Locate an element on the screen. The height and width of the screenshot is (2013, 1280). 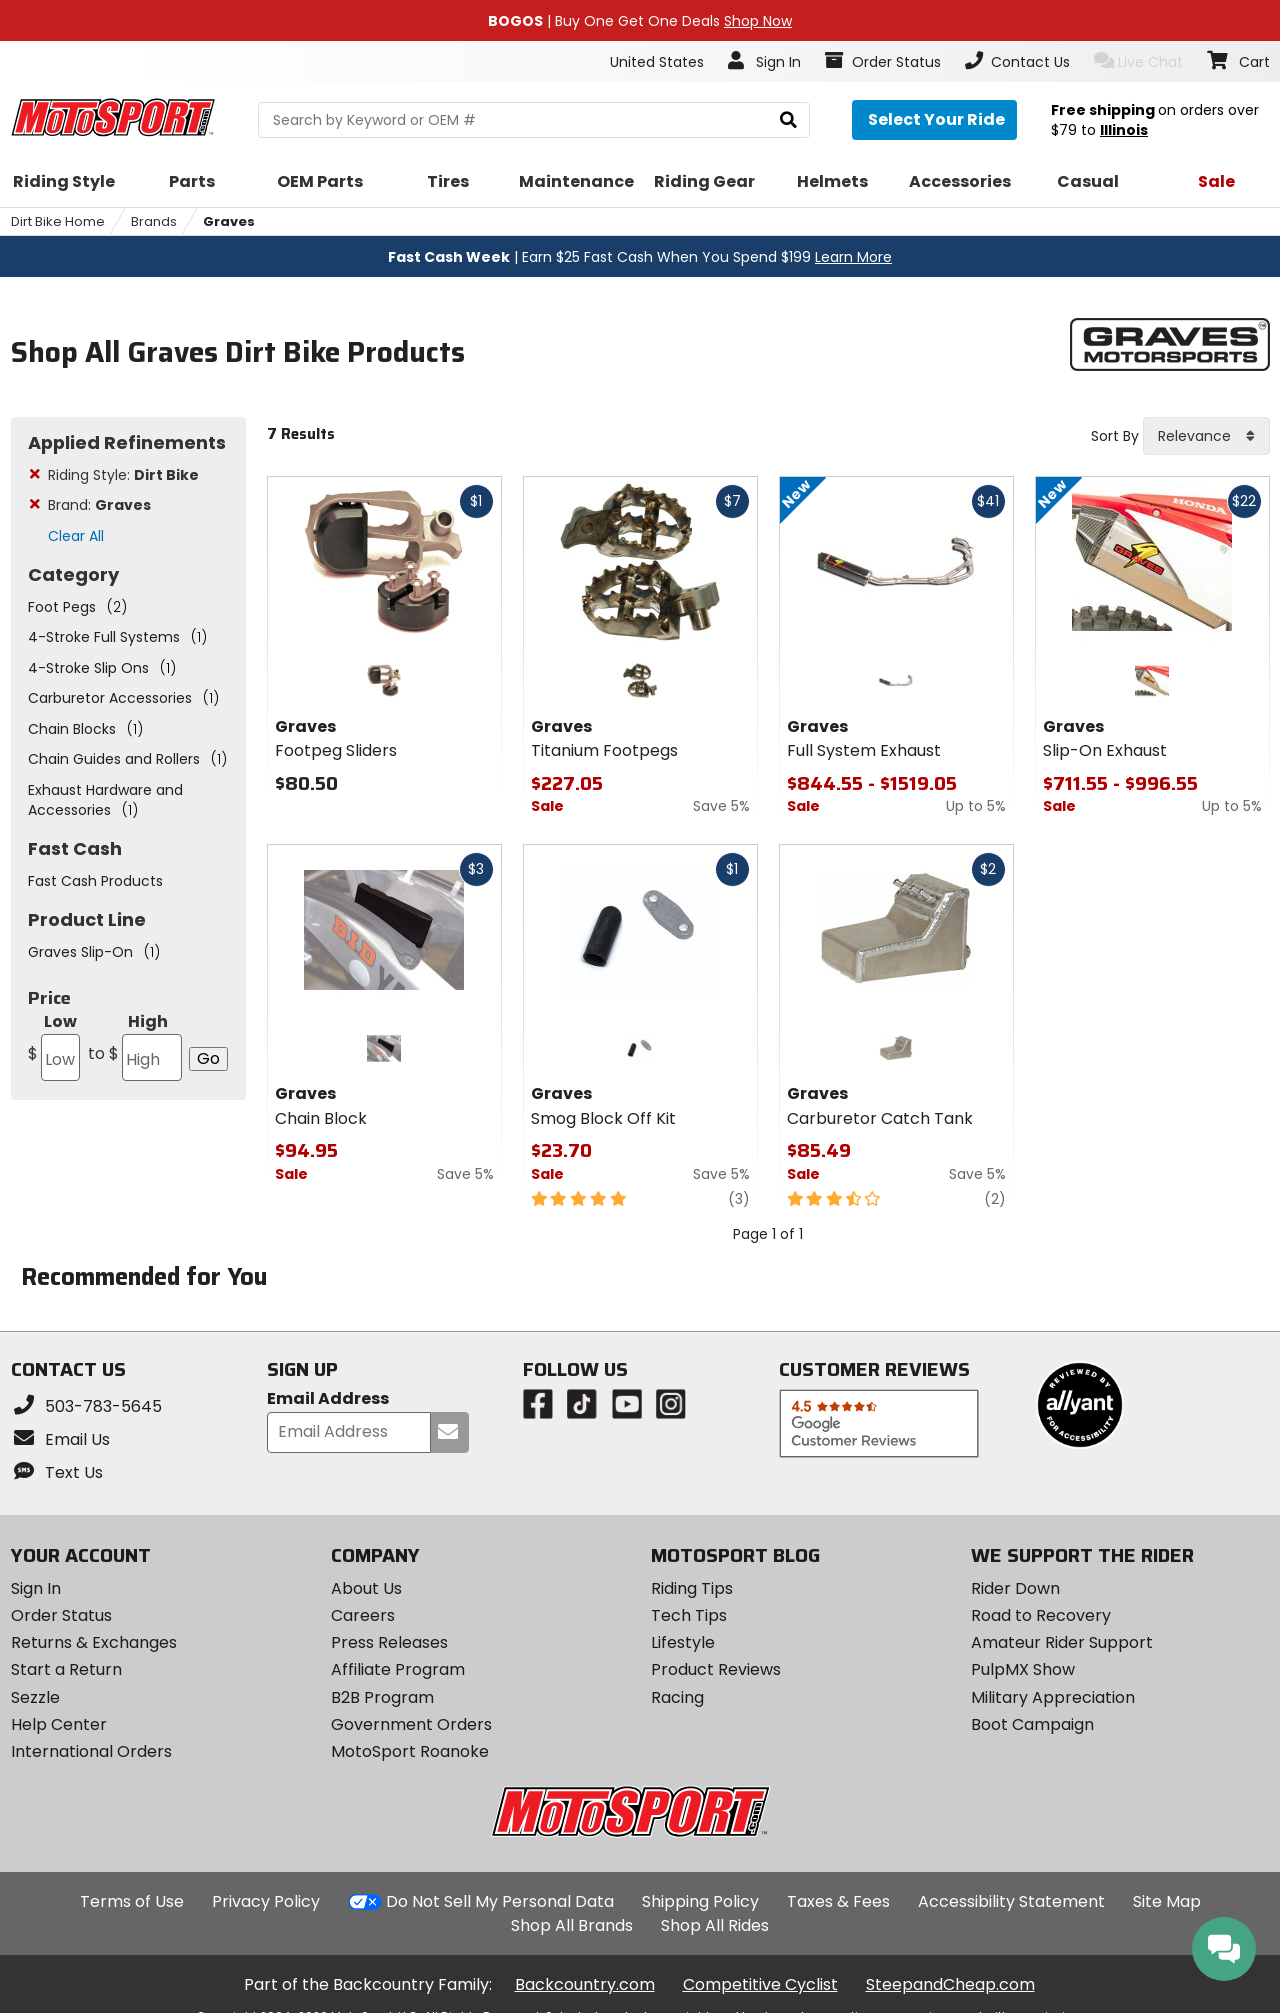
[Select your ride] is located at coordinates (934, 120).